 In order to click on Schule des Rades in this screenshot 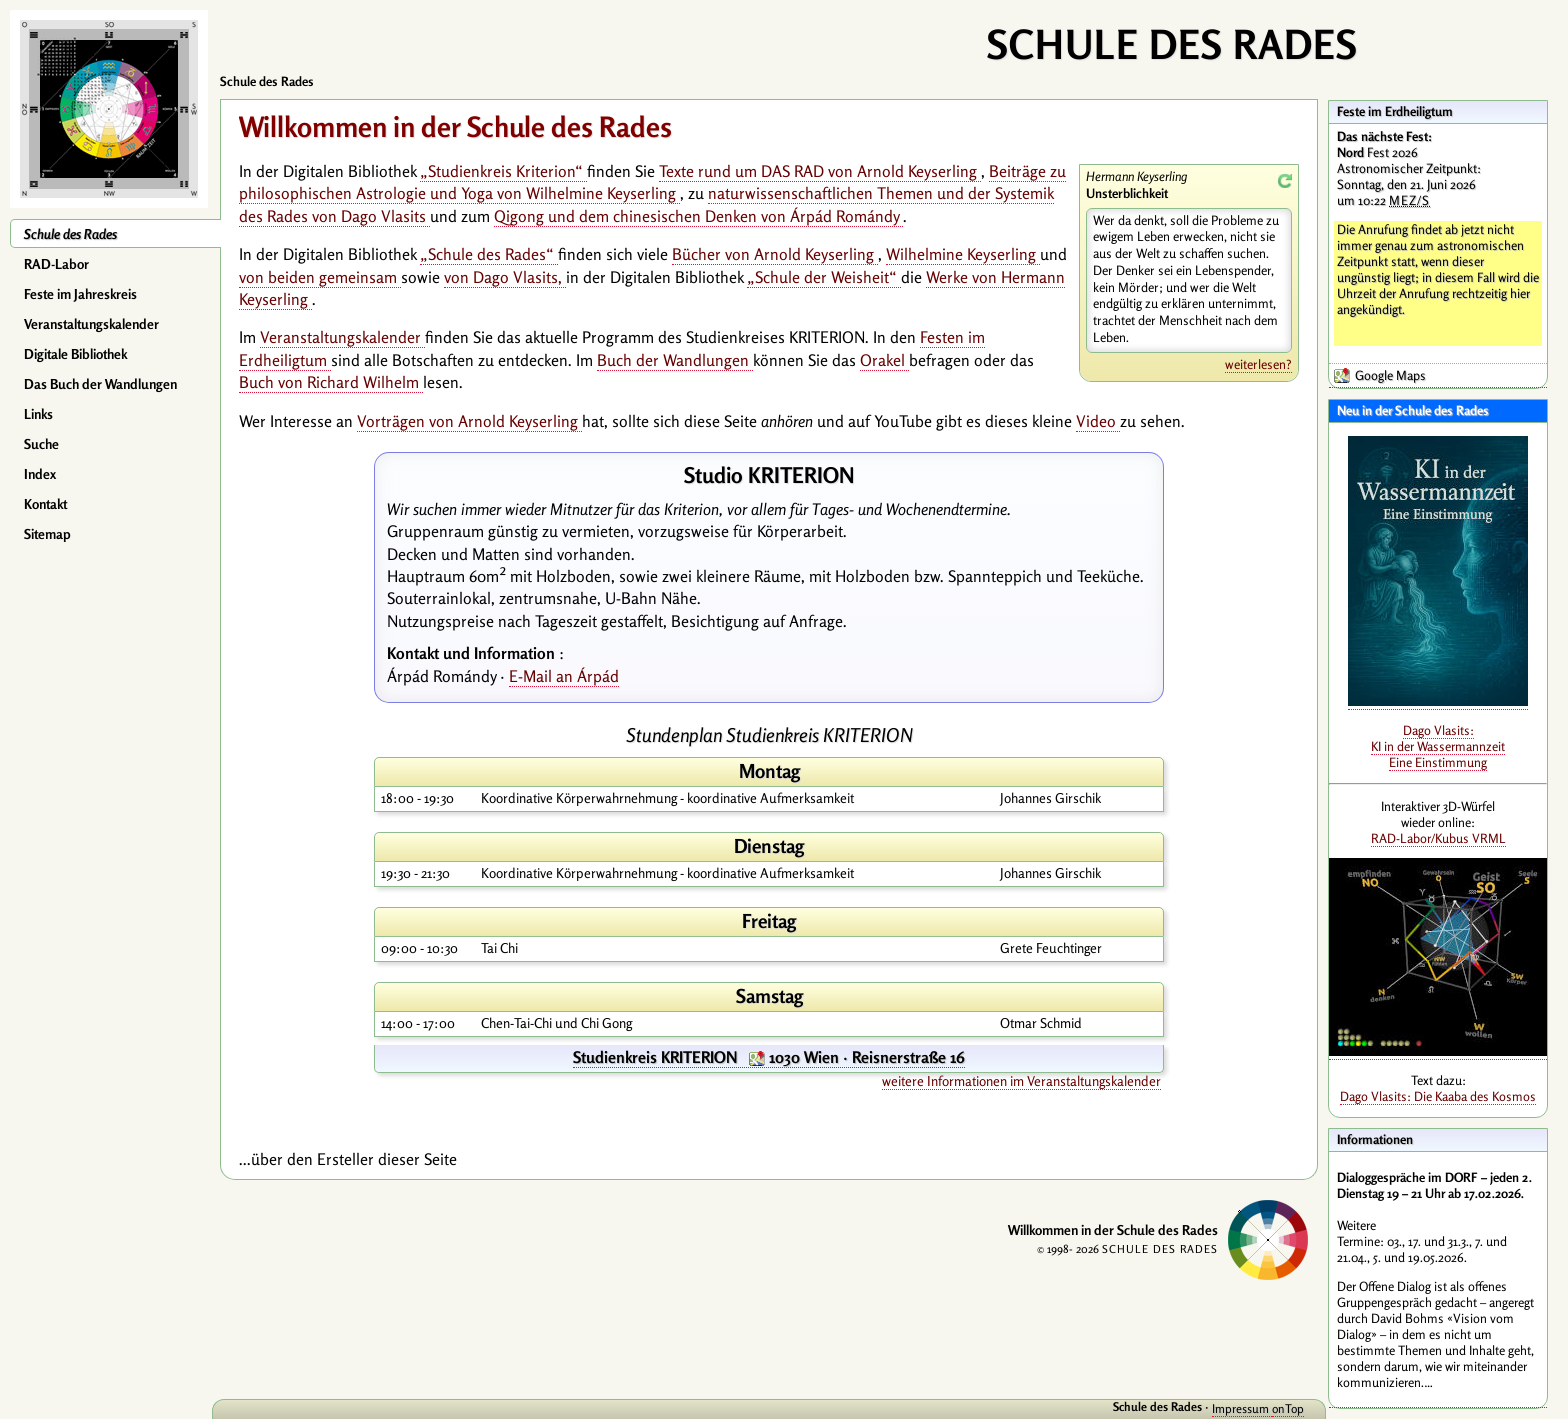, I will do `click(70, 234)`.